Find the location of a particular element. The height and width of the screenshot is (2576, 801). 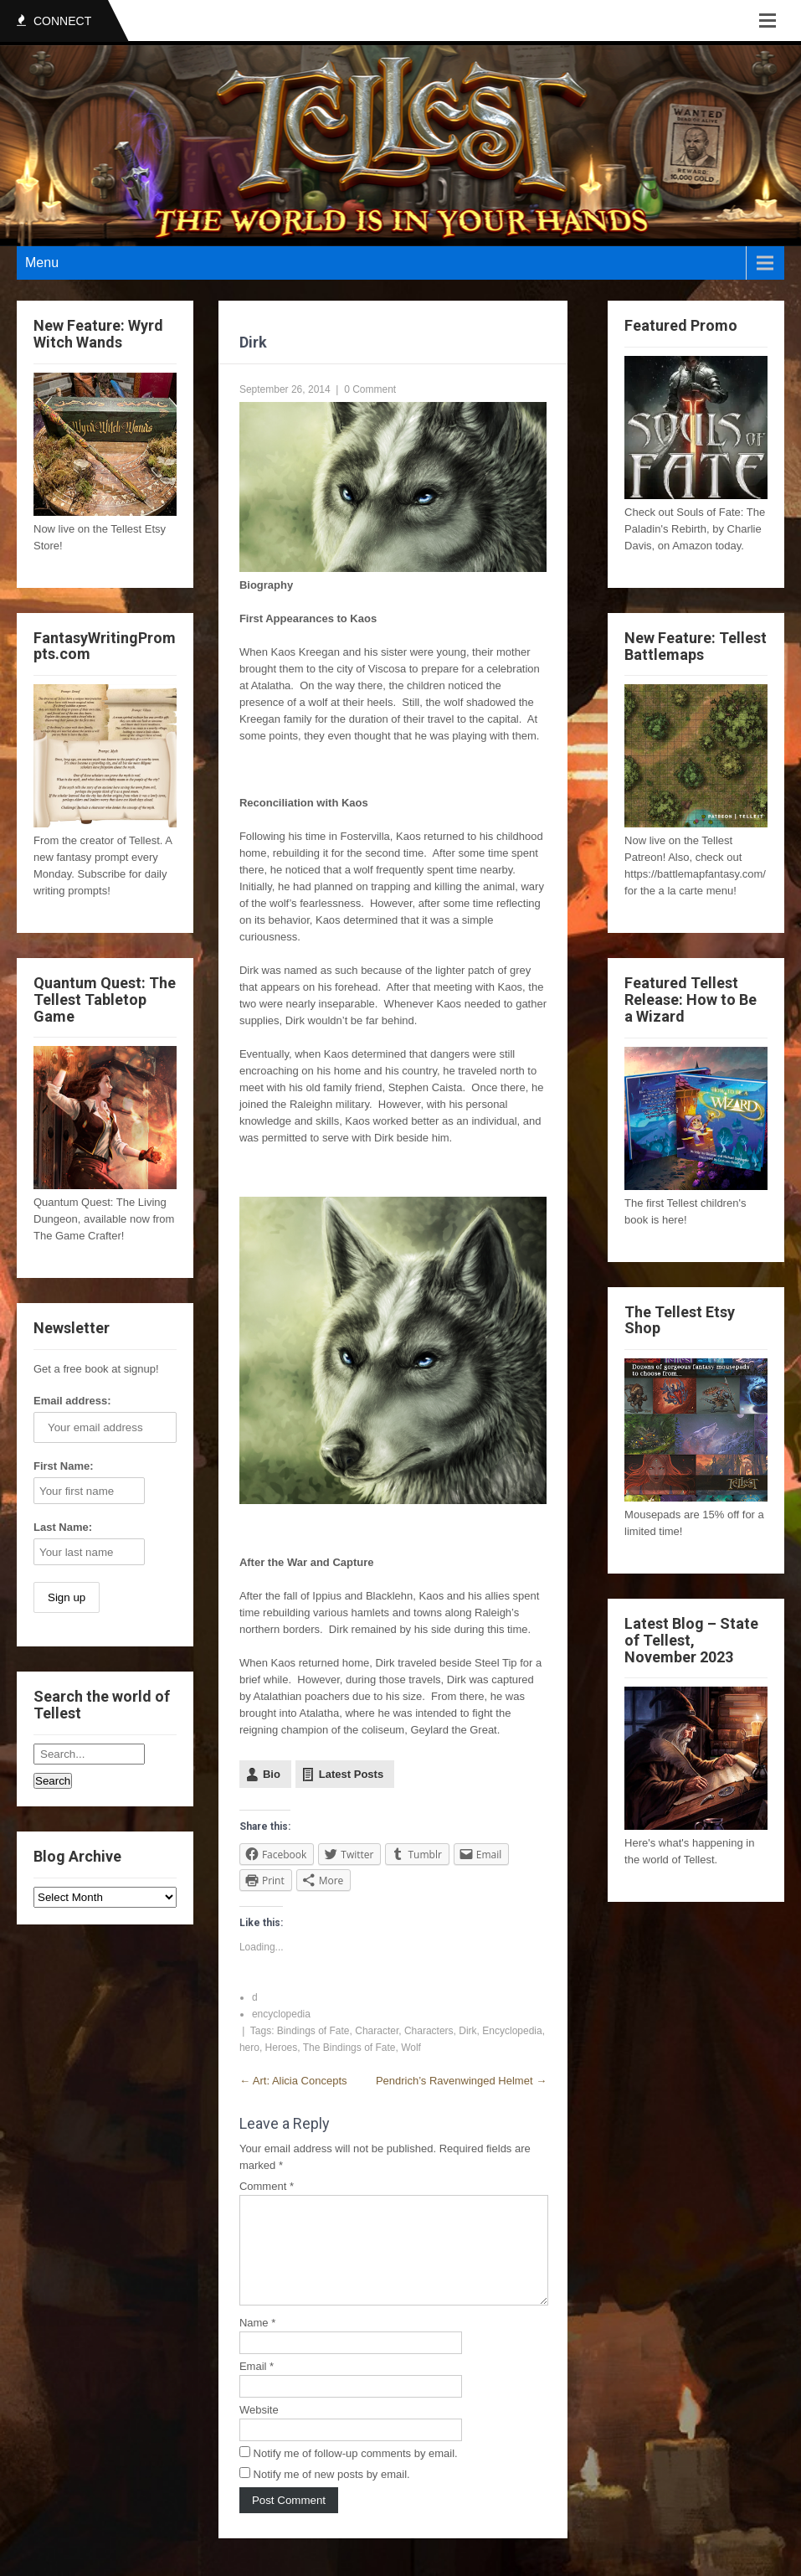

Email address: is located at coordinates (72, 1400).